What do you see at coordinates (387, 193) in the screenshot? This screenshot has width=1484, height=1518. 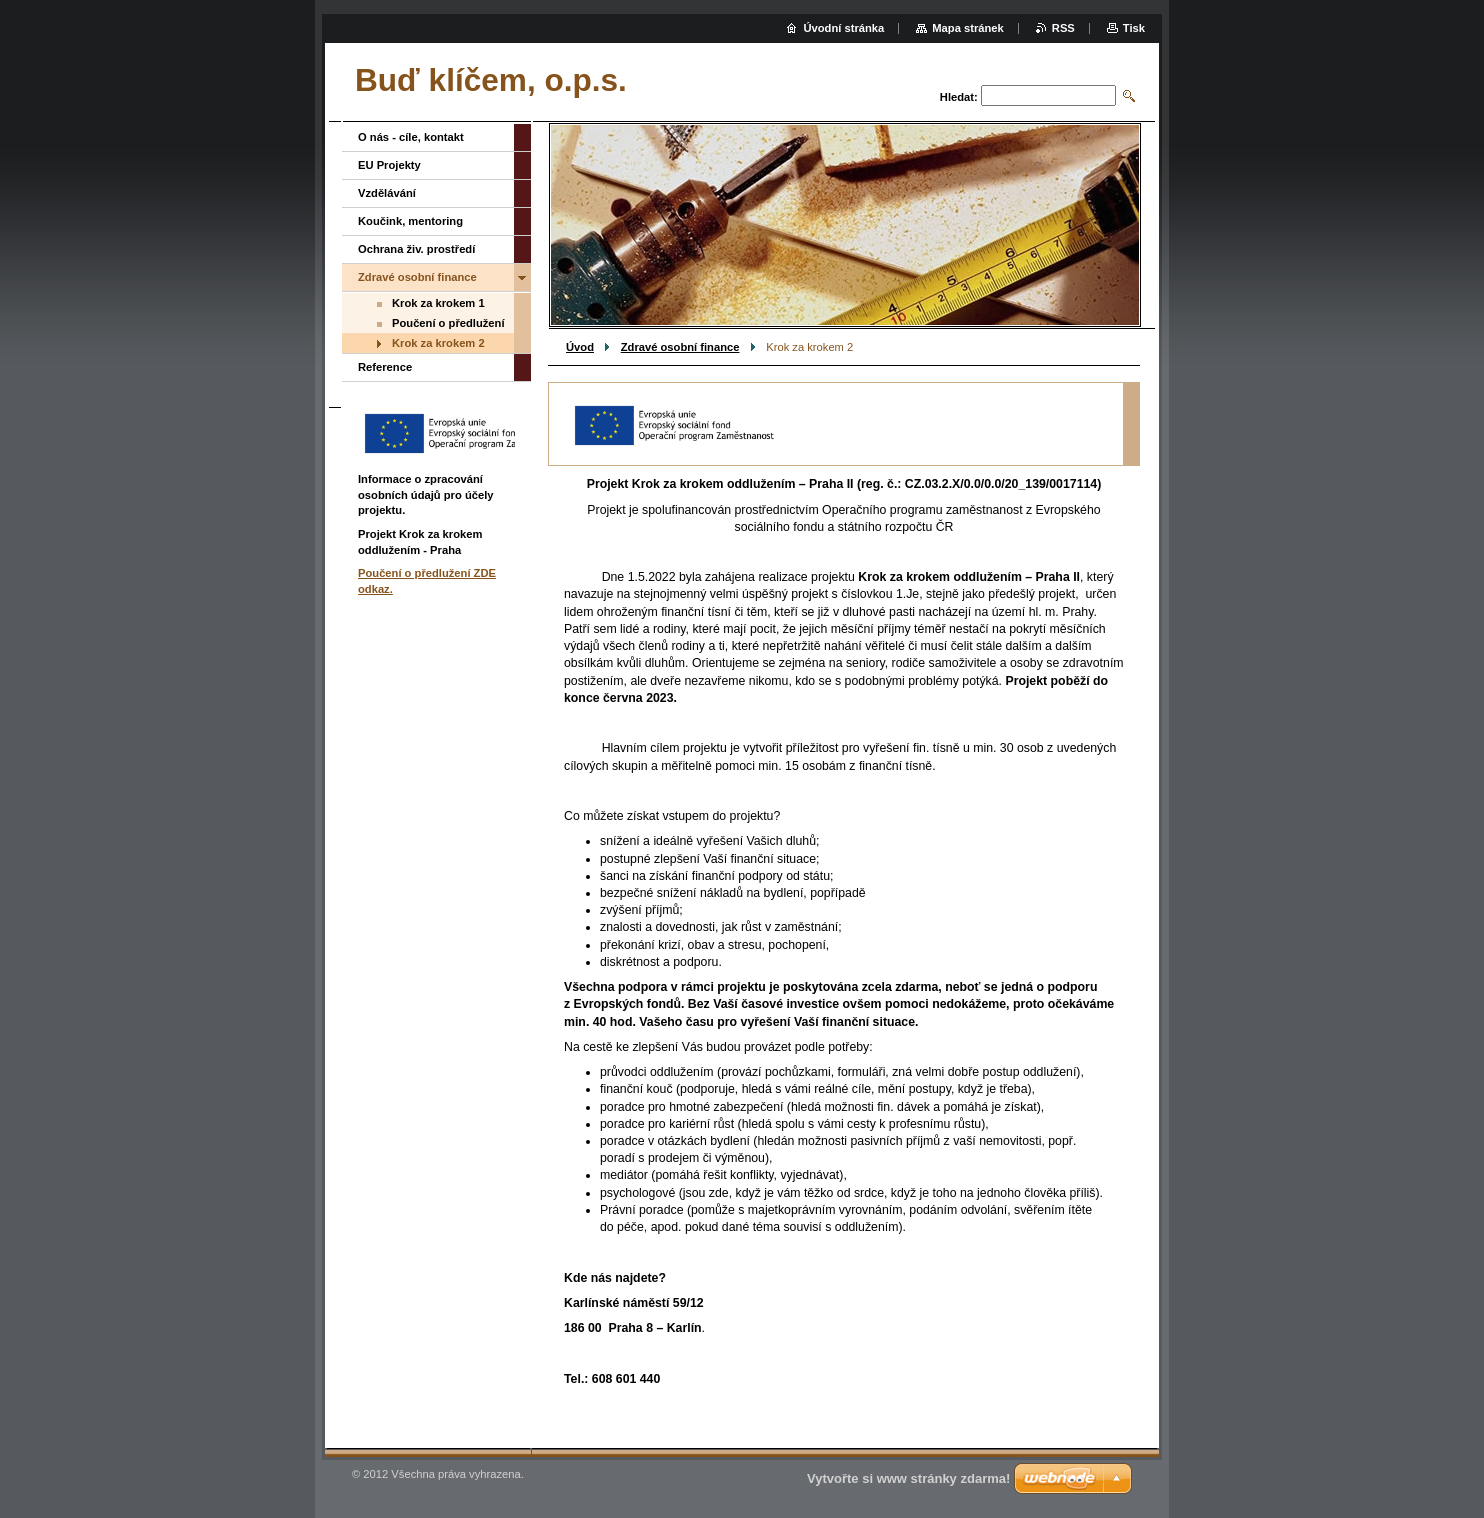 I see `Vzdělávání` at bounding box center [387, 193].